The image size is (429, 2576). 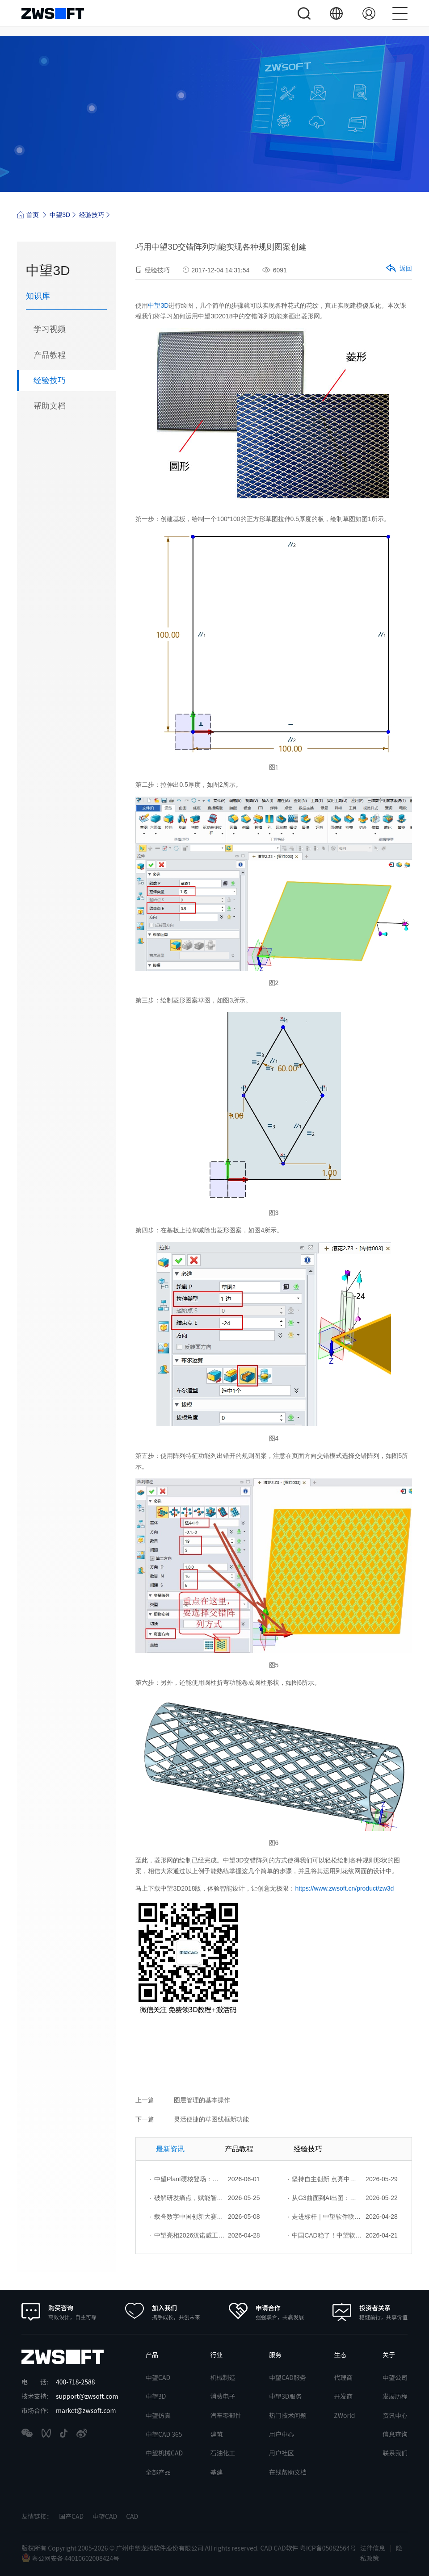 I want to click on 资讯中心, so click(x=395, y=2415).